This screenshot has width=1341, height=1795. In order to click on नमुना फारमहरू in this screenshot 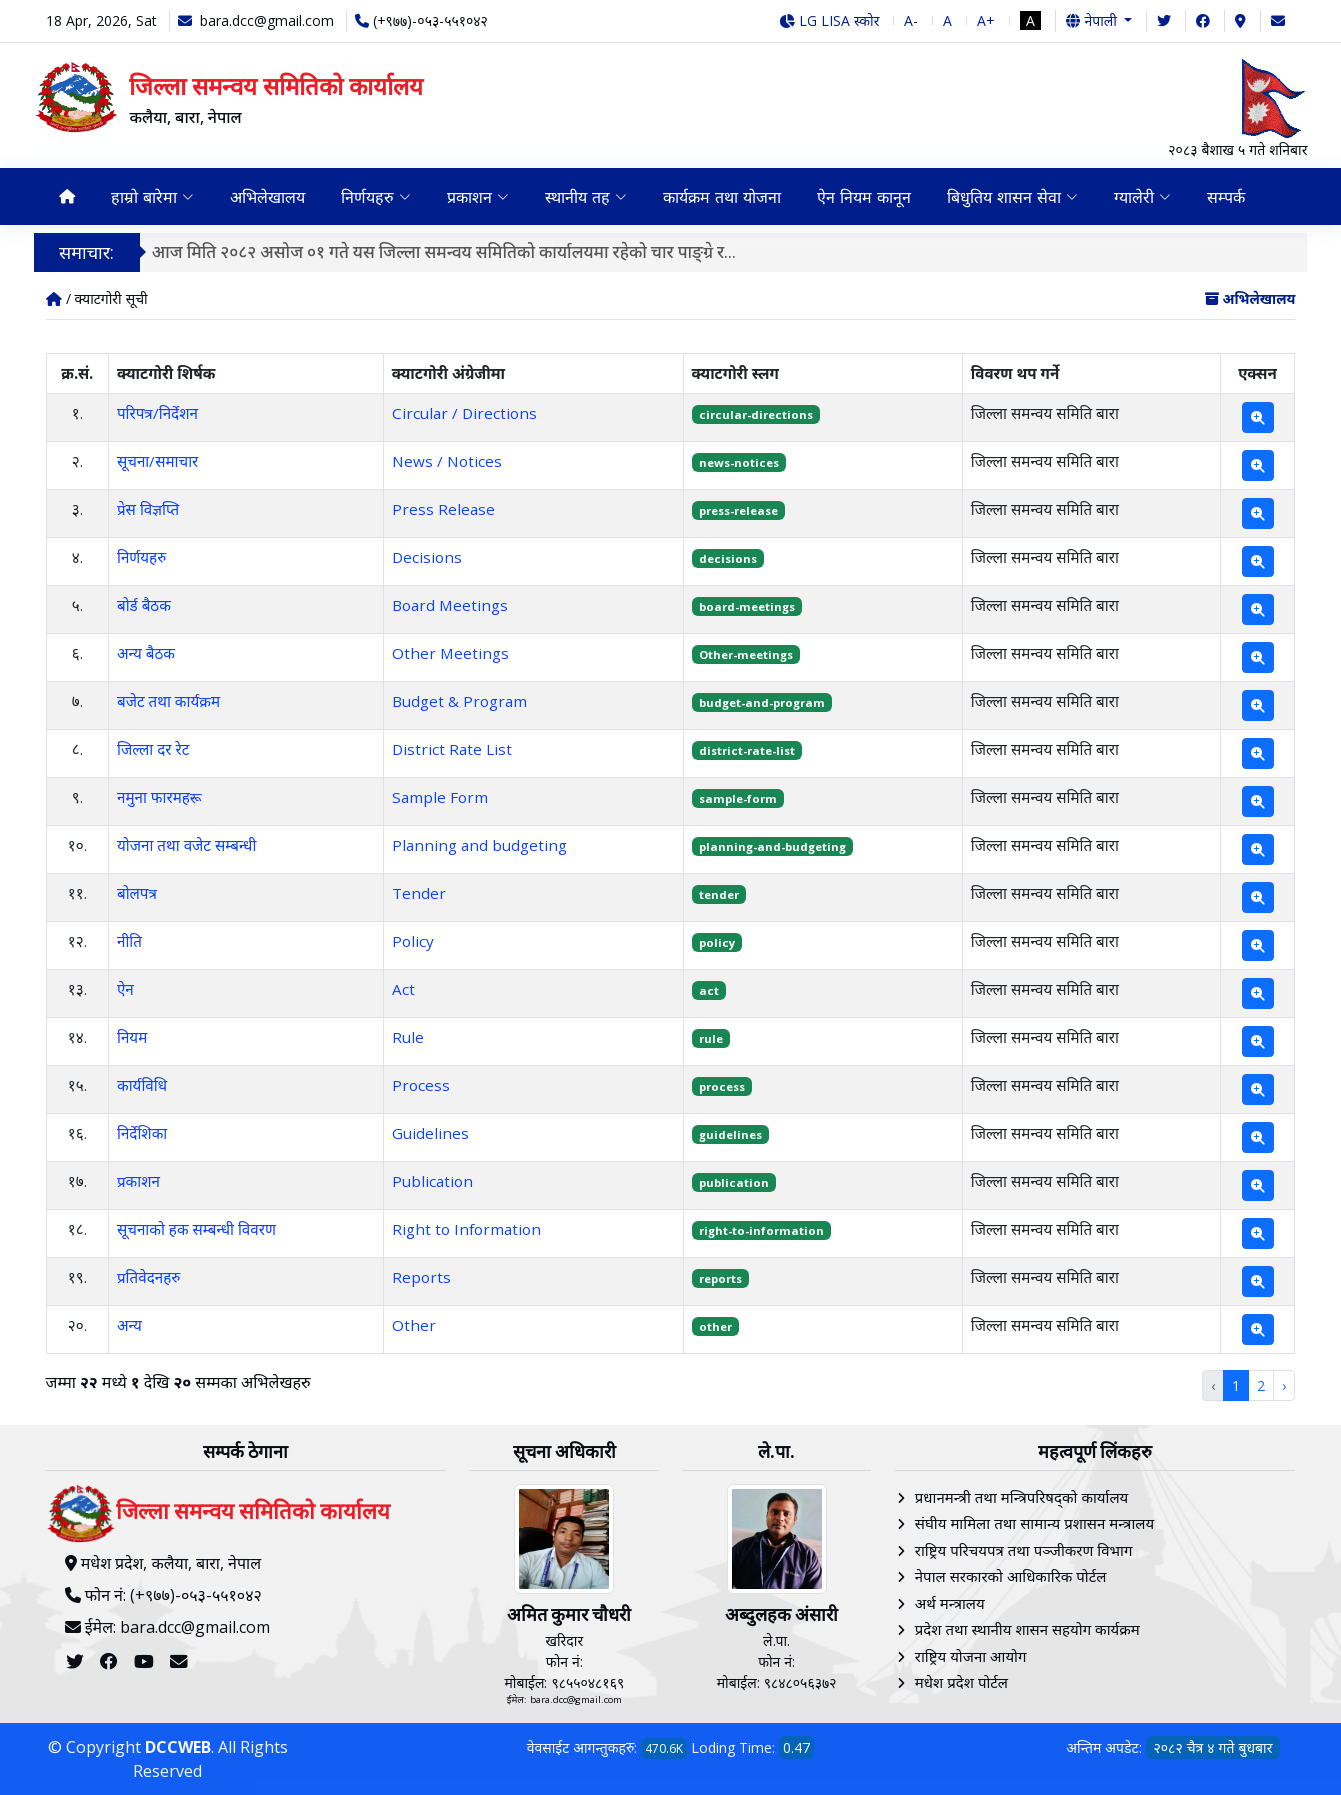, I will do `click(159, 797)`.